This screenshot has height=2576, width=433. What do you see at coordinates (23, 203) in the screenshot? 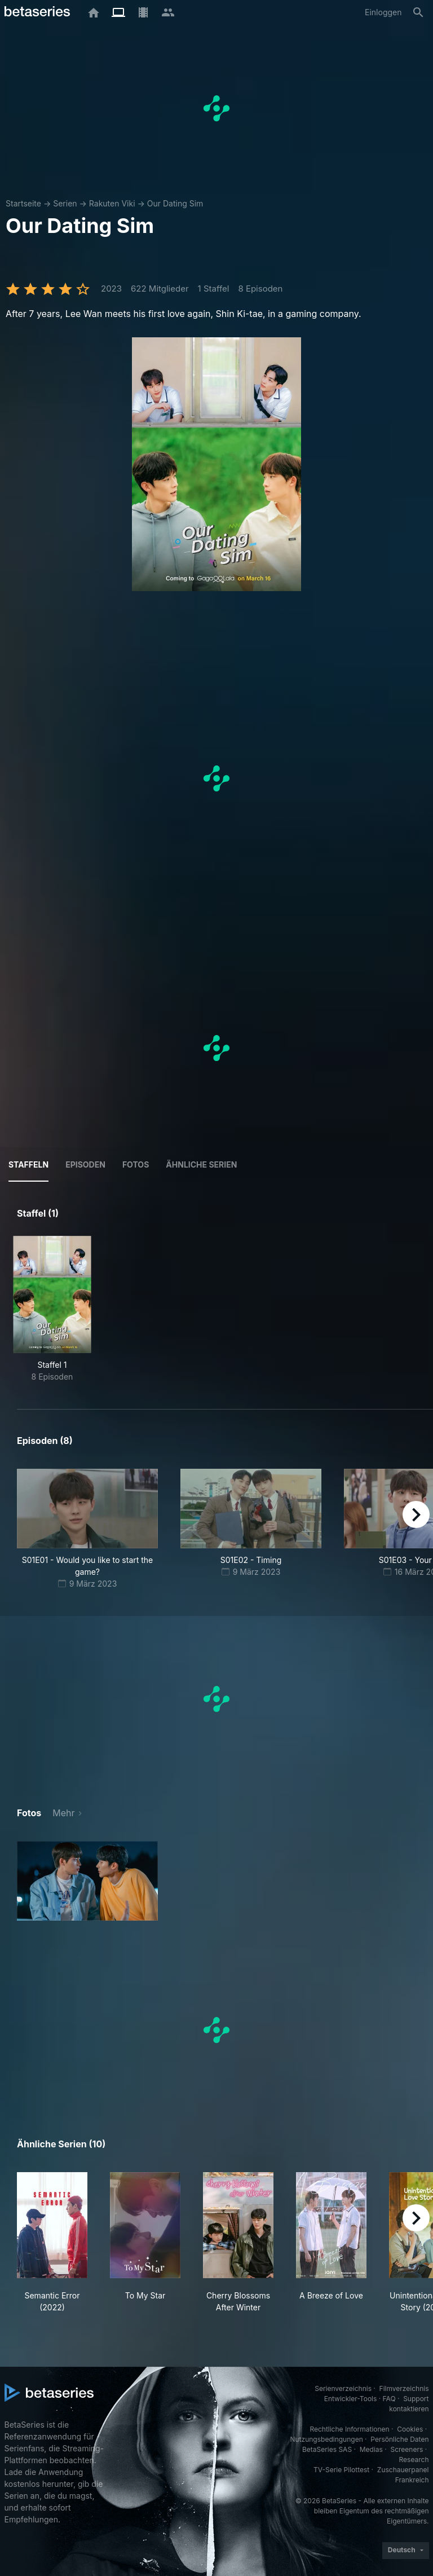
I see `Startseite` at bounding box center [23, 203].